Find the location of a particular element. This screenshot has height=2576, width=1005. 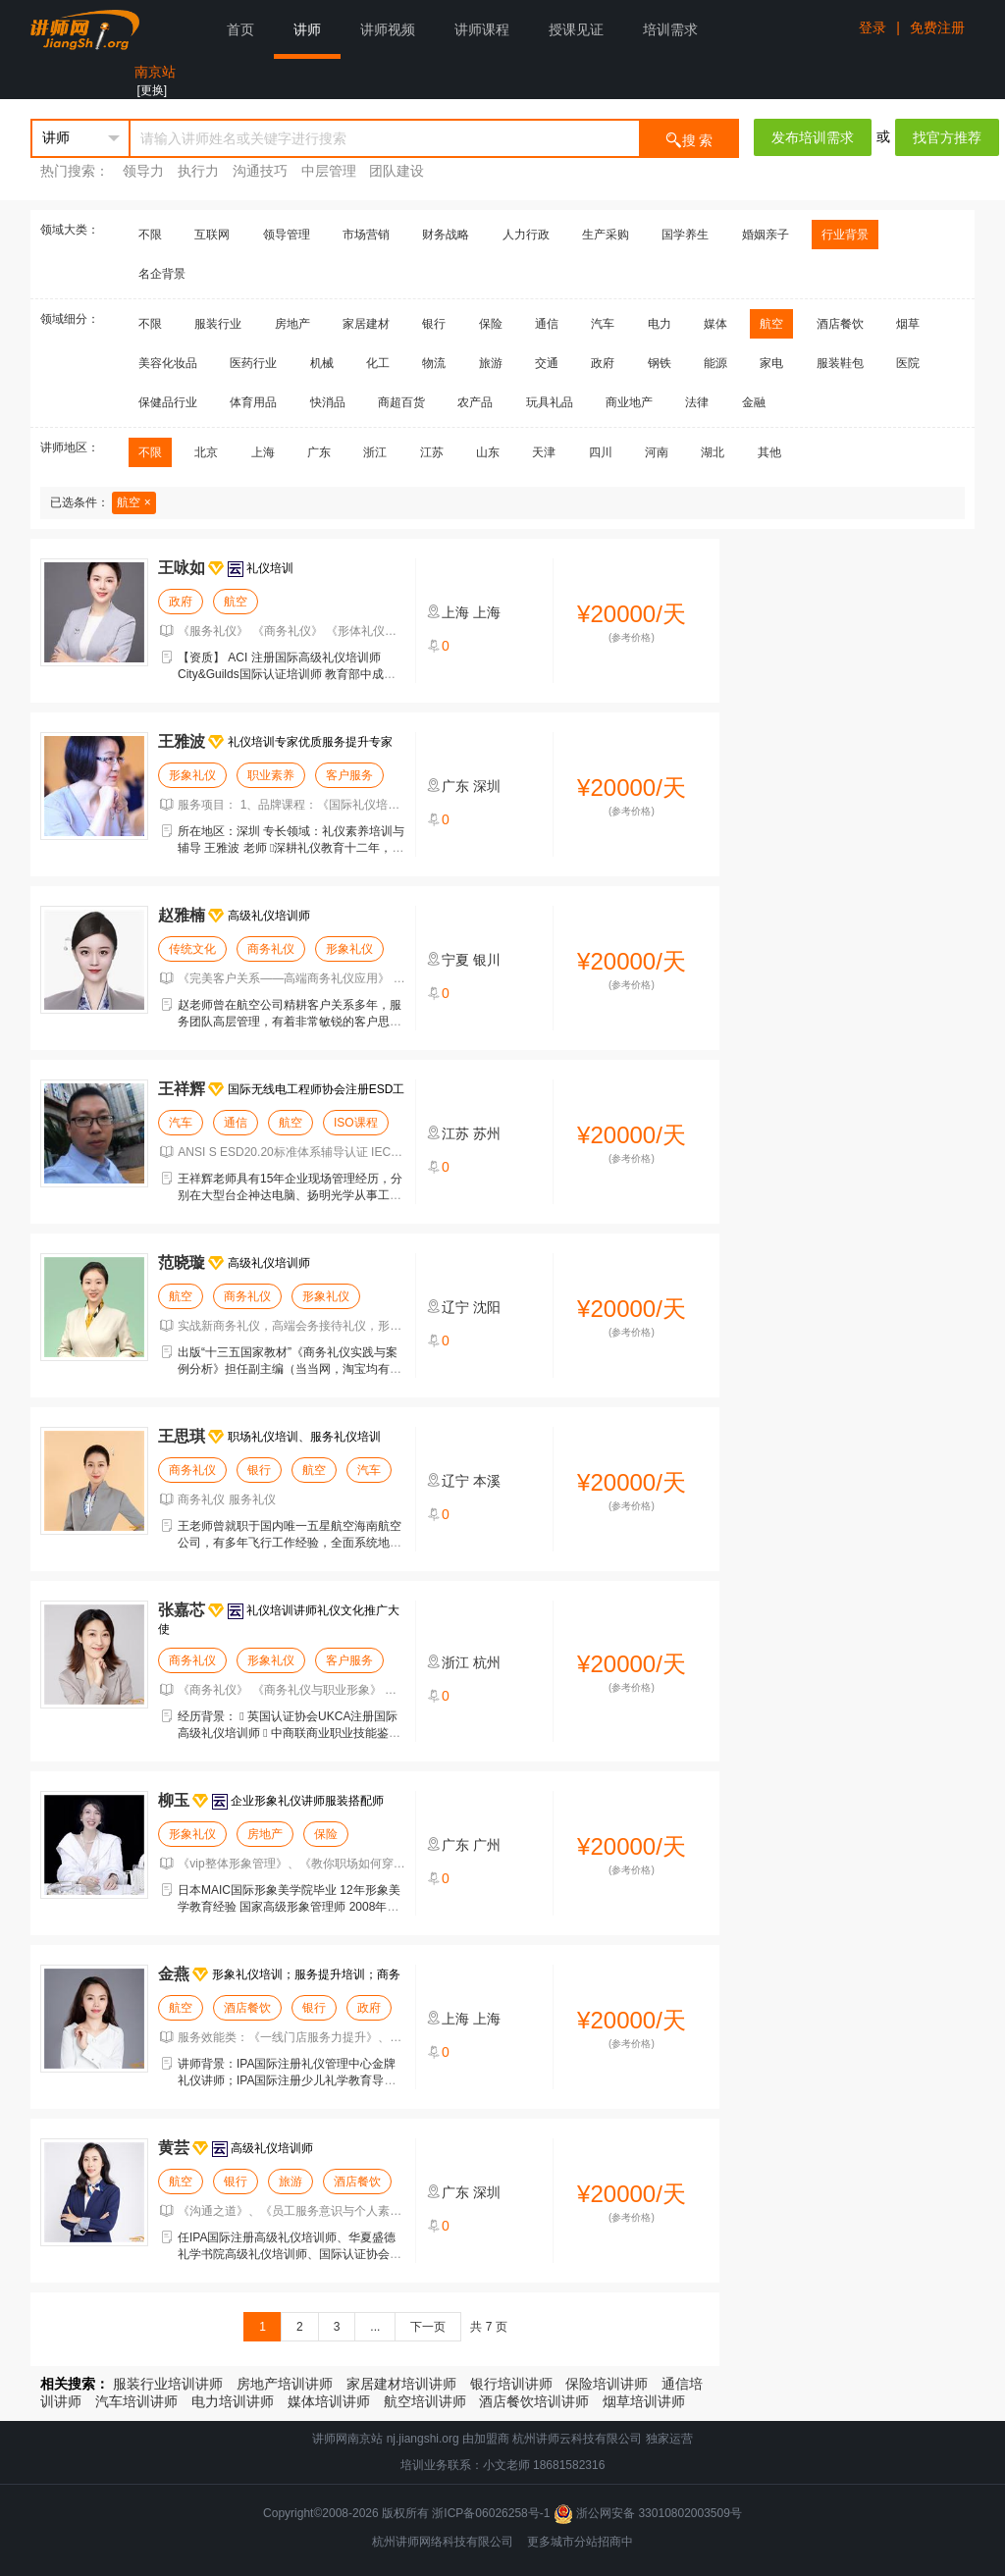

培训需求 is located at coordinates (670, 29).